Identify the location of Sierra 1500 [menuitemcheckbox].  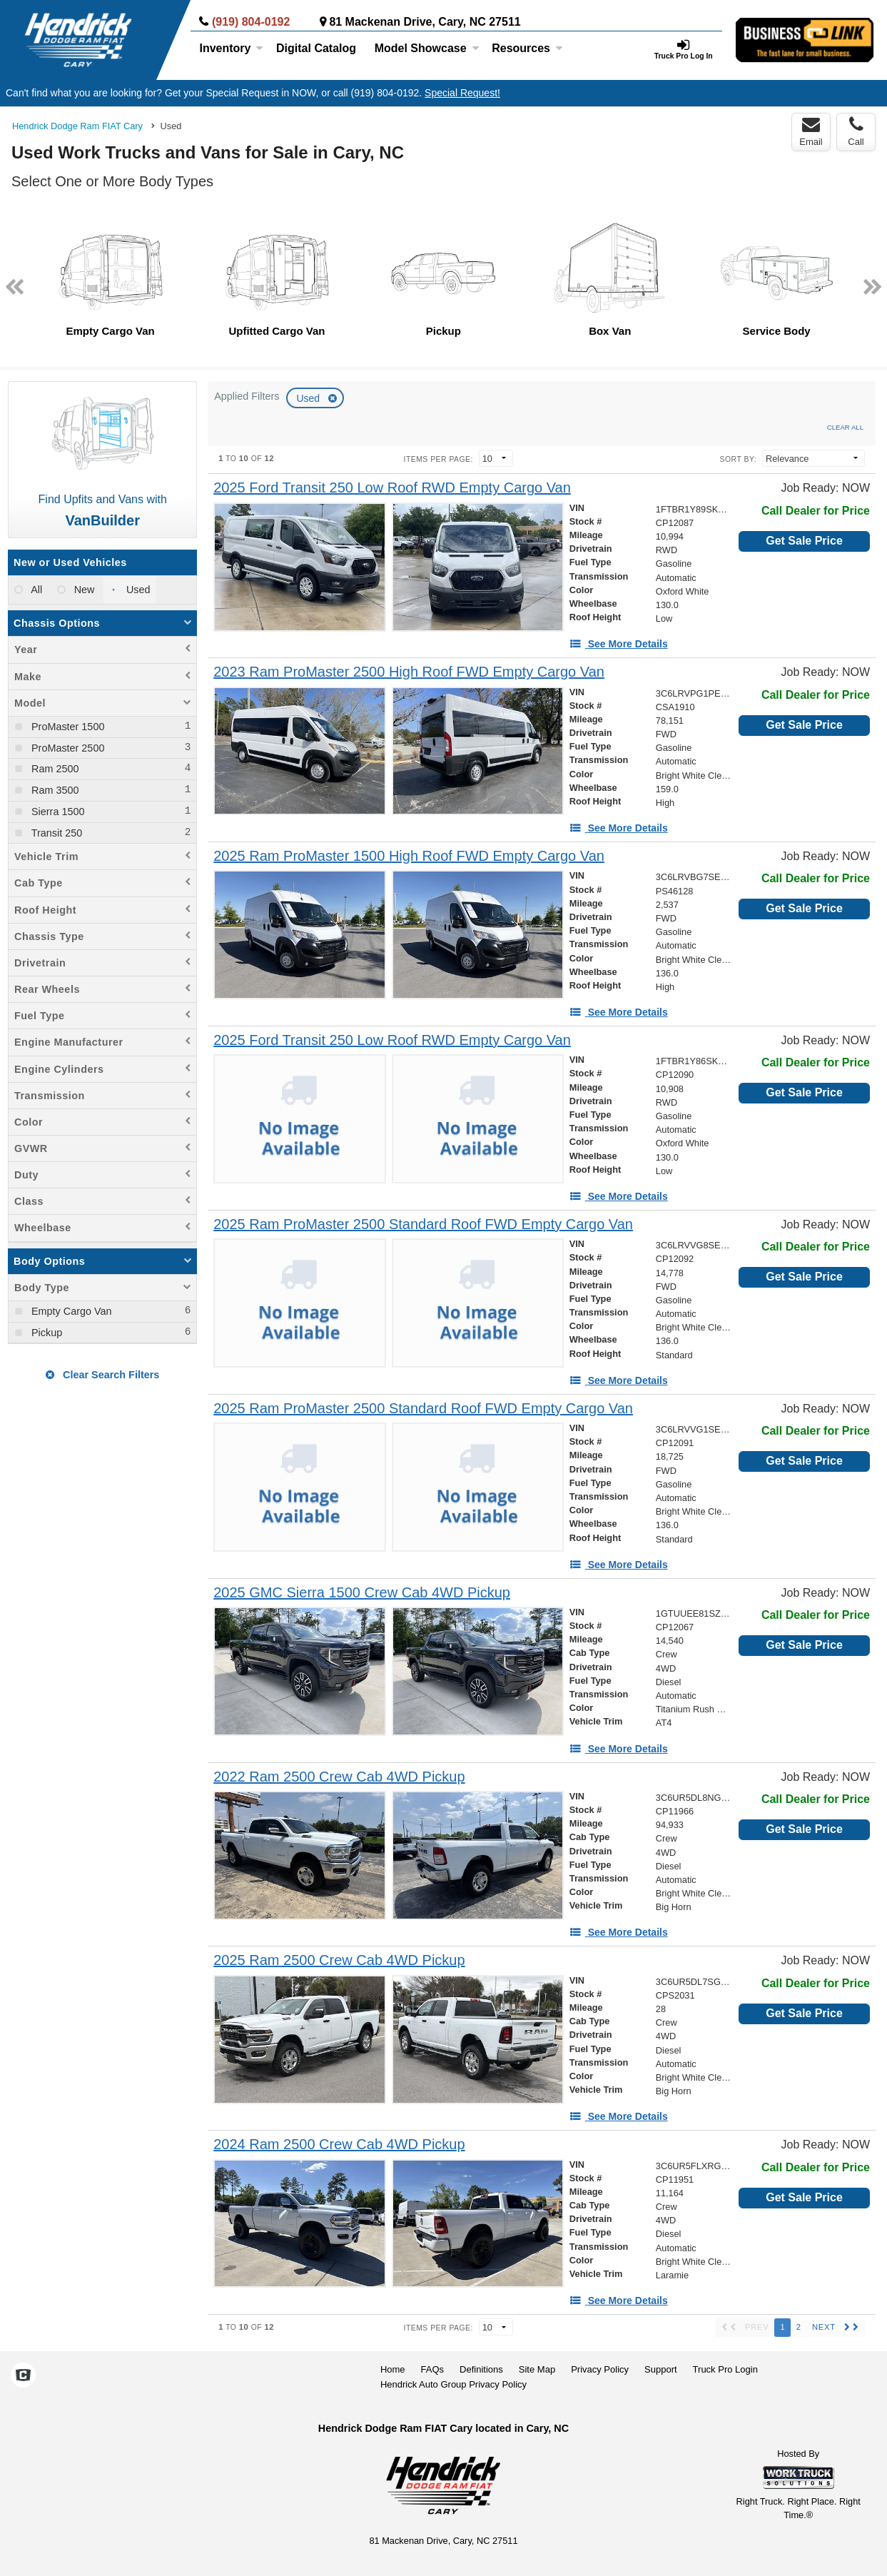
(56, 811).